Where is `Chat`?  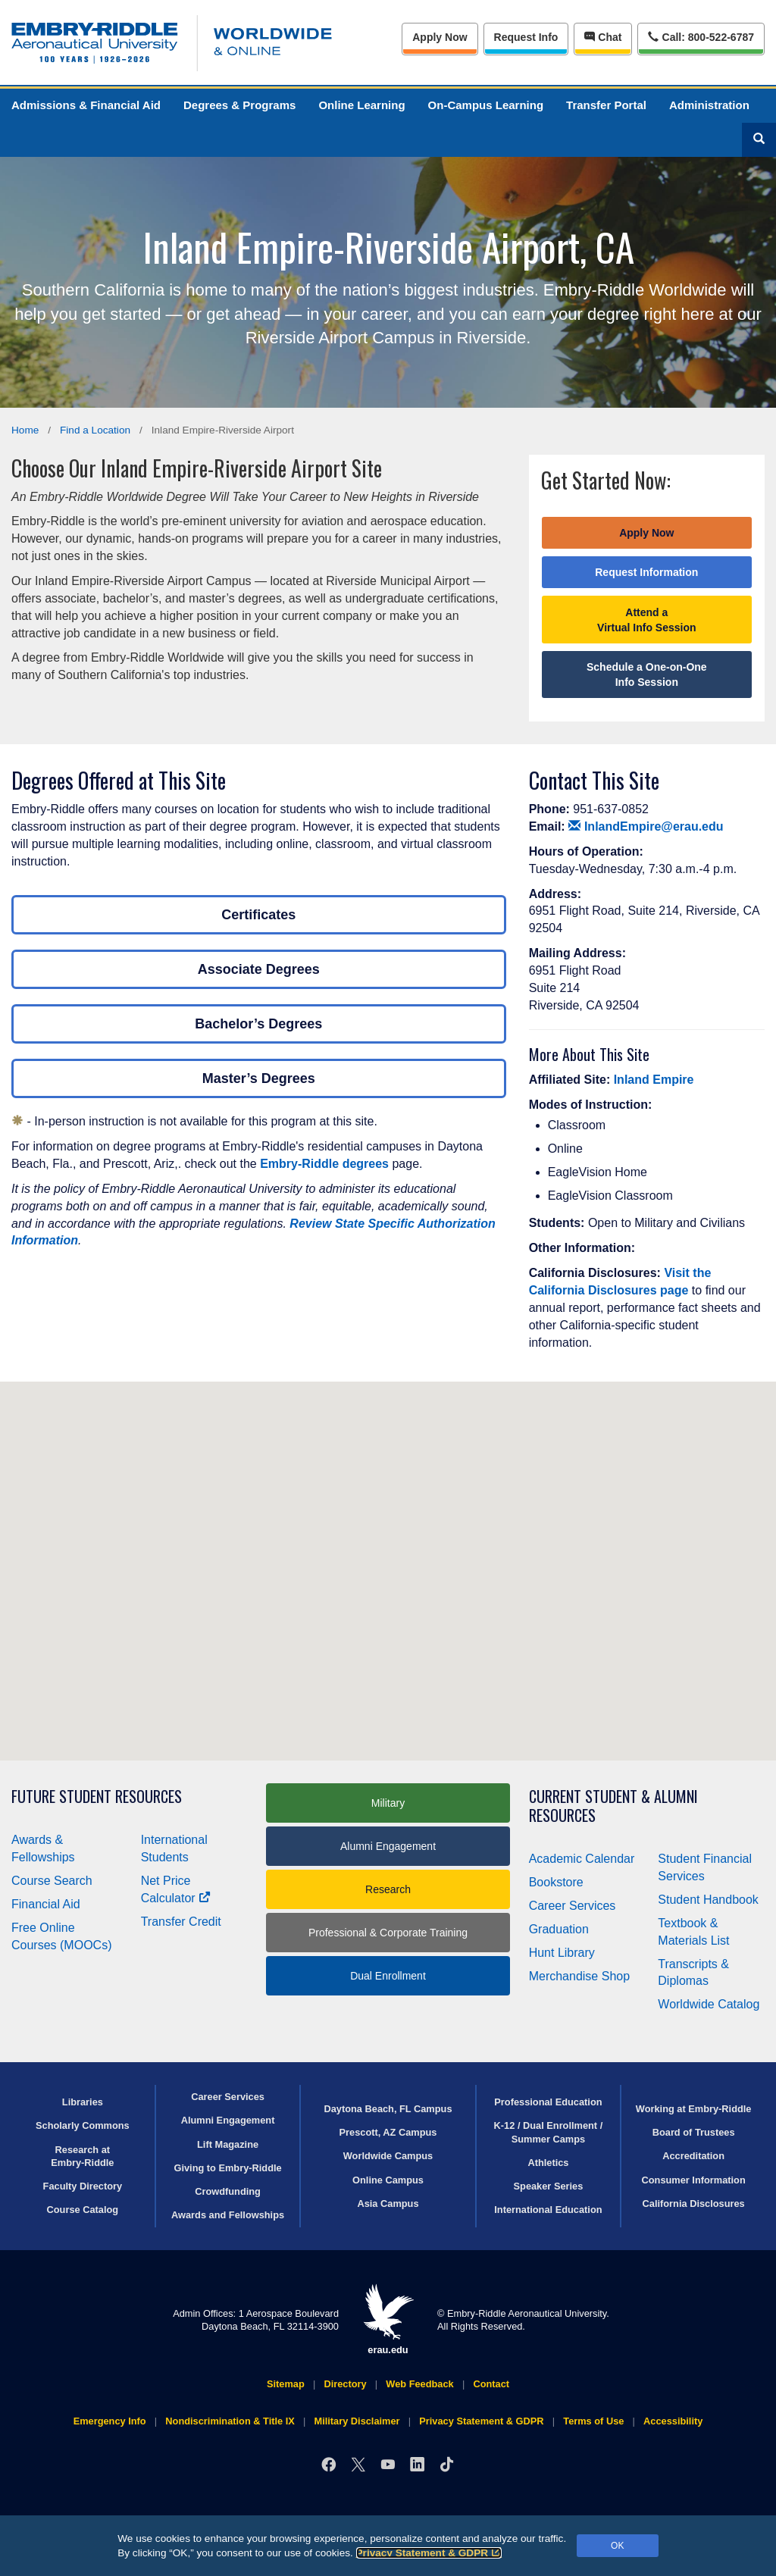 Chat is located at coordinates (602, 37).